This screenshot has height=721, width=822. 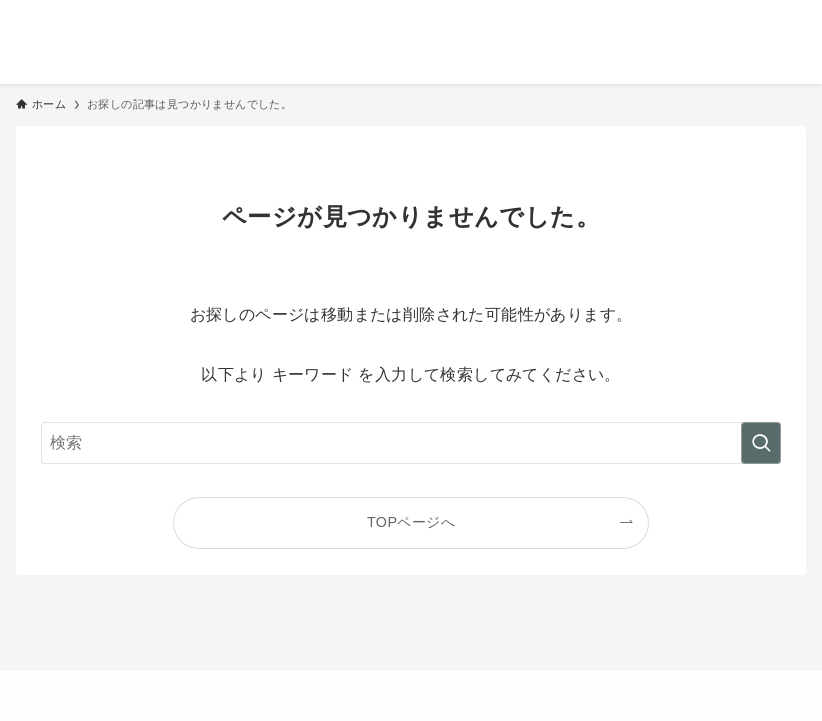 I want to click on [検索ワード], so click(x=411, y=443).